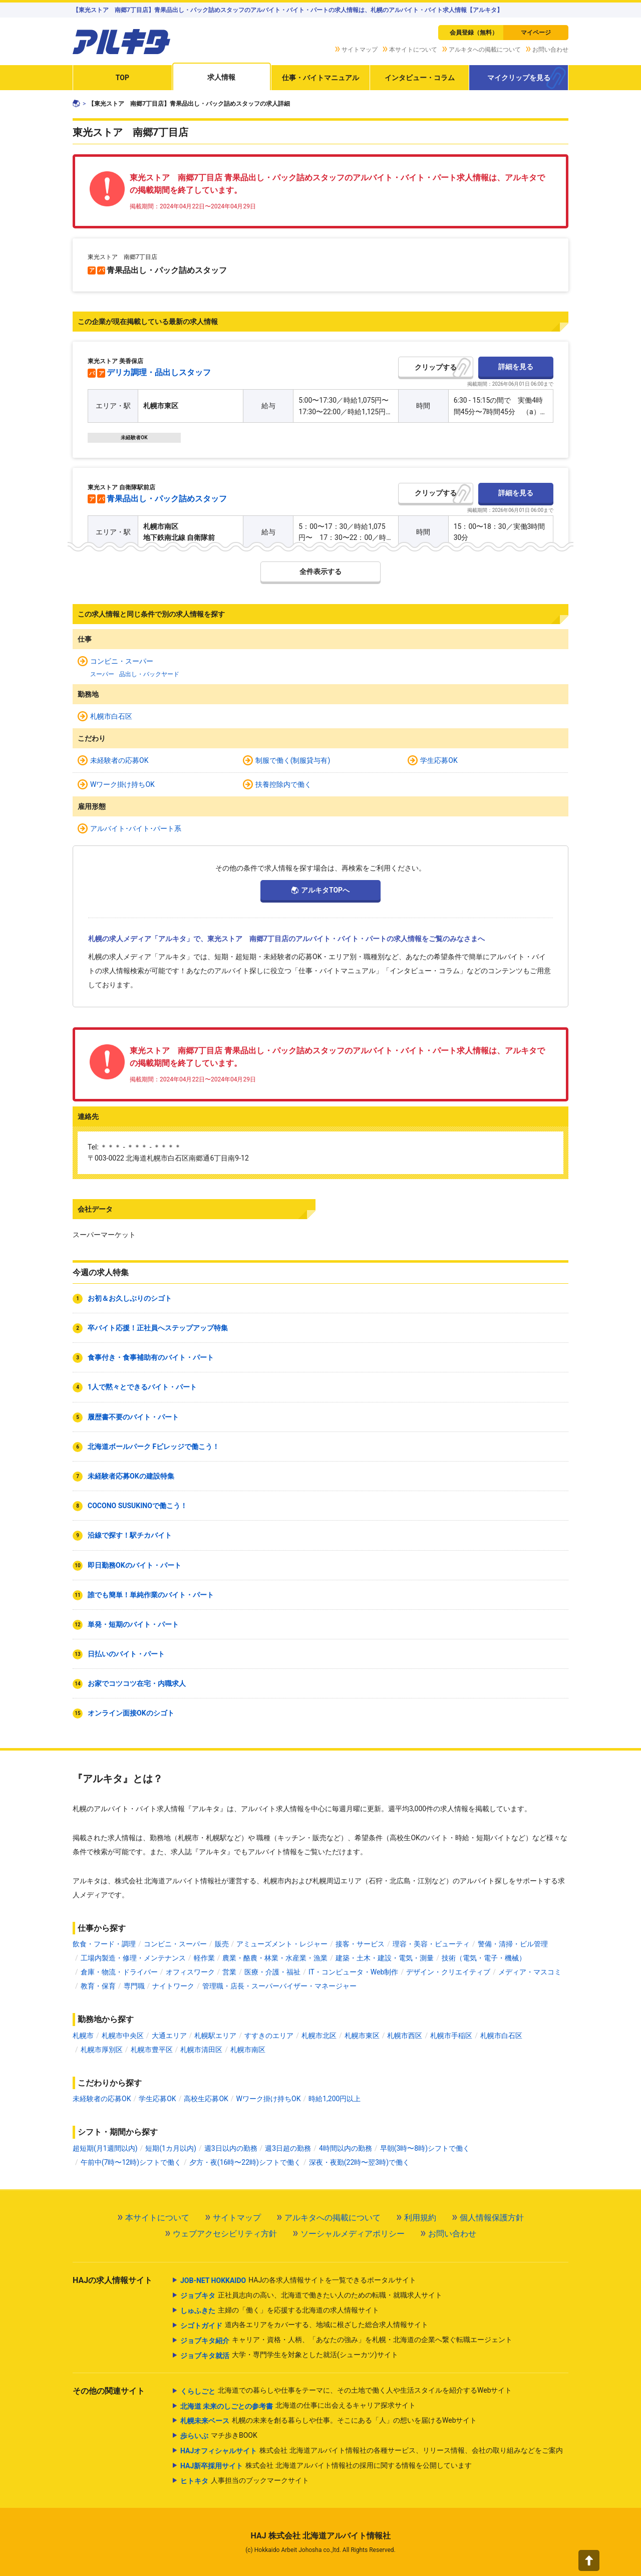 This screenshot has width=641, height=2576. Describe the element at coordinates (244, 2481) in the screenshot. I see `人事担当のブックマークサイト` at that location.